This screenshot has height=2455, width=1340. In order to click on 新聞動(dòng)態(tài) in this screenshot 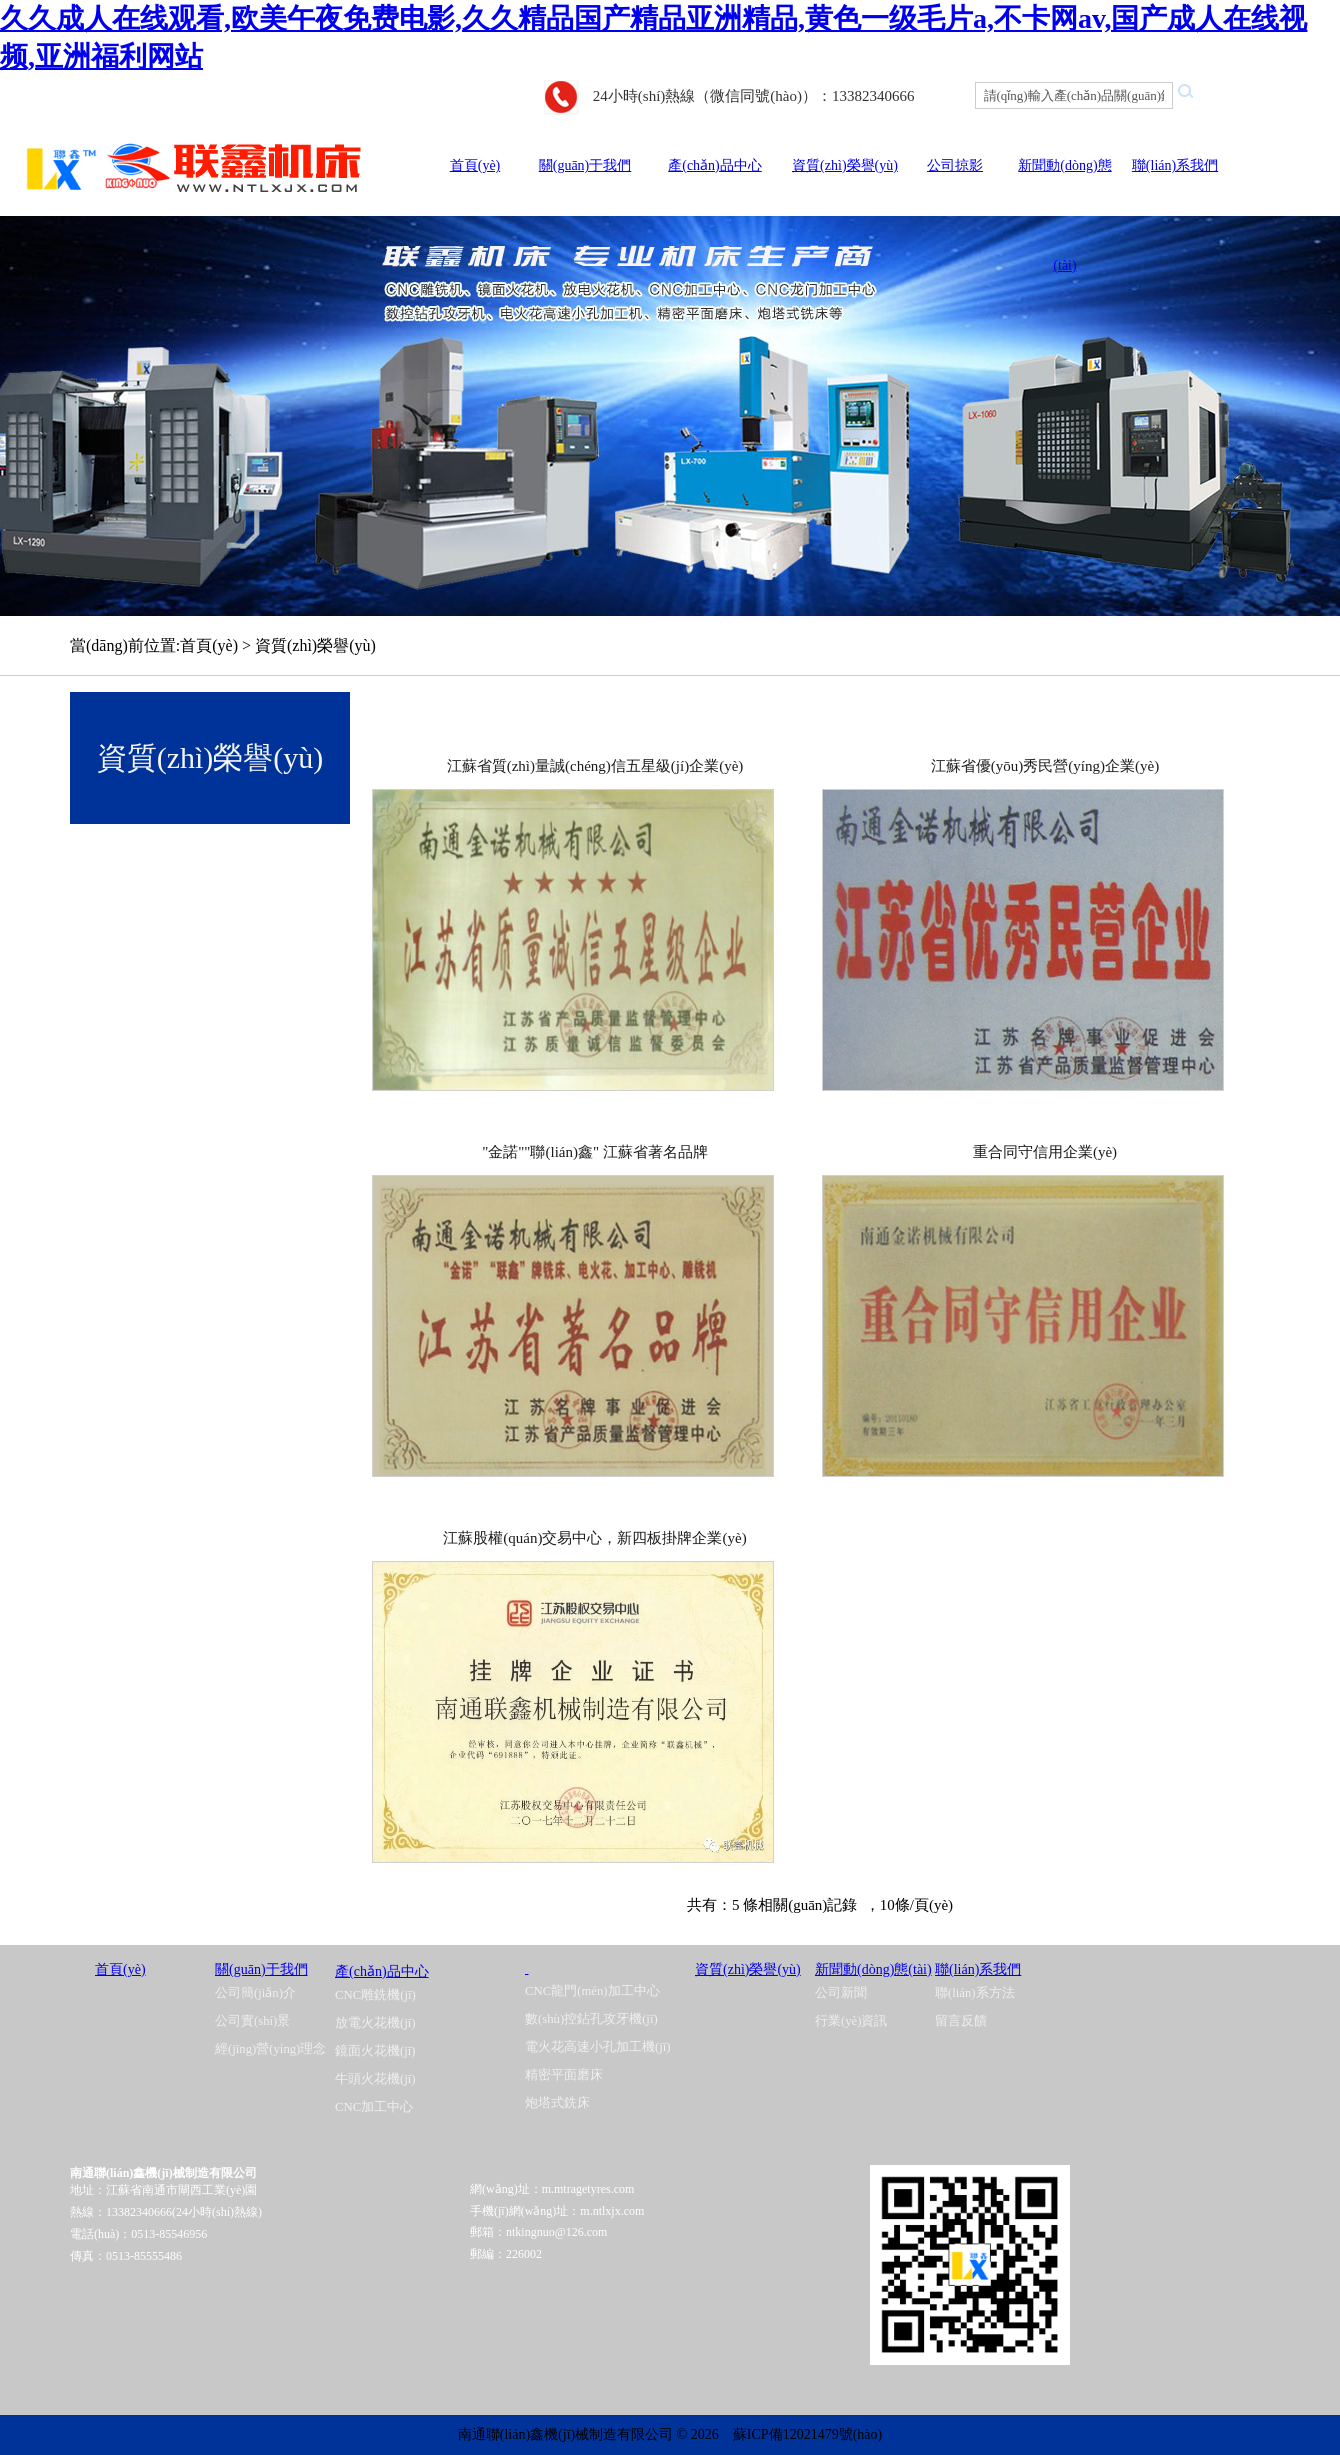, I will do `click(873, 1969)`.